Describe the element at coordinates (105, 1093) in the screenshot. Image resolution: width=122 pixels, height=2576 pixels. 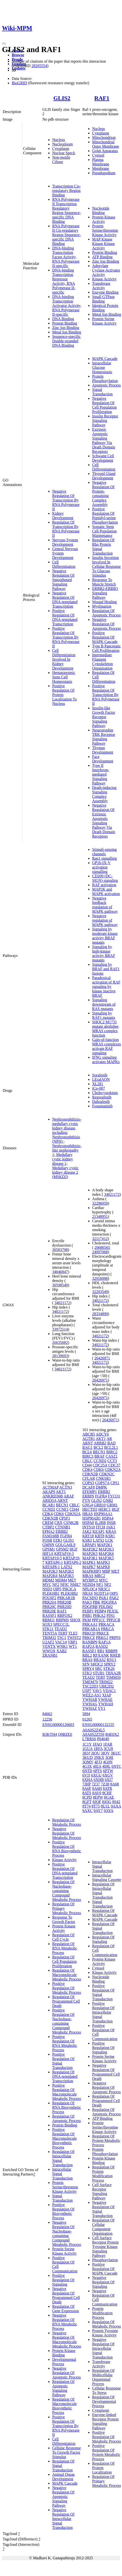
I see `Cholecystokinin` at that location.